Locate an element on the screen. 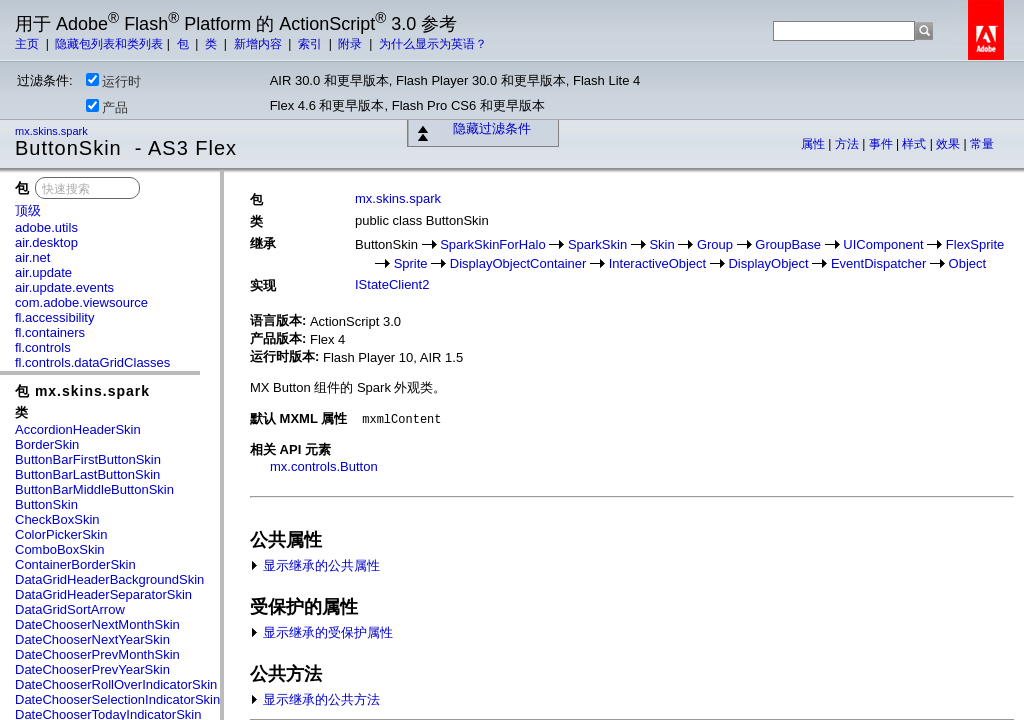  显示继承的公共属性 is located at coordinates (315, 565).